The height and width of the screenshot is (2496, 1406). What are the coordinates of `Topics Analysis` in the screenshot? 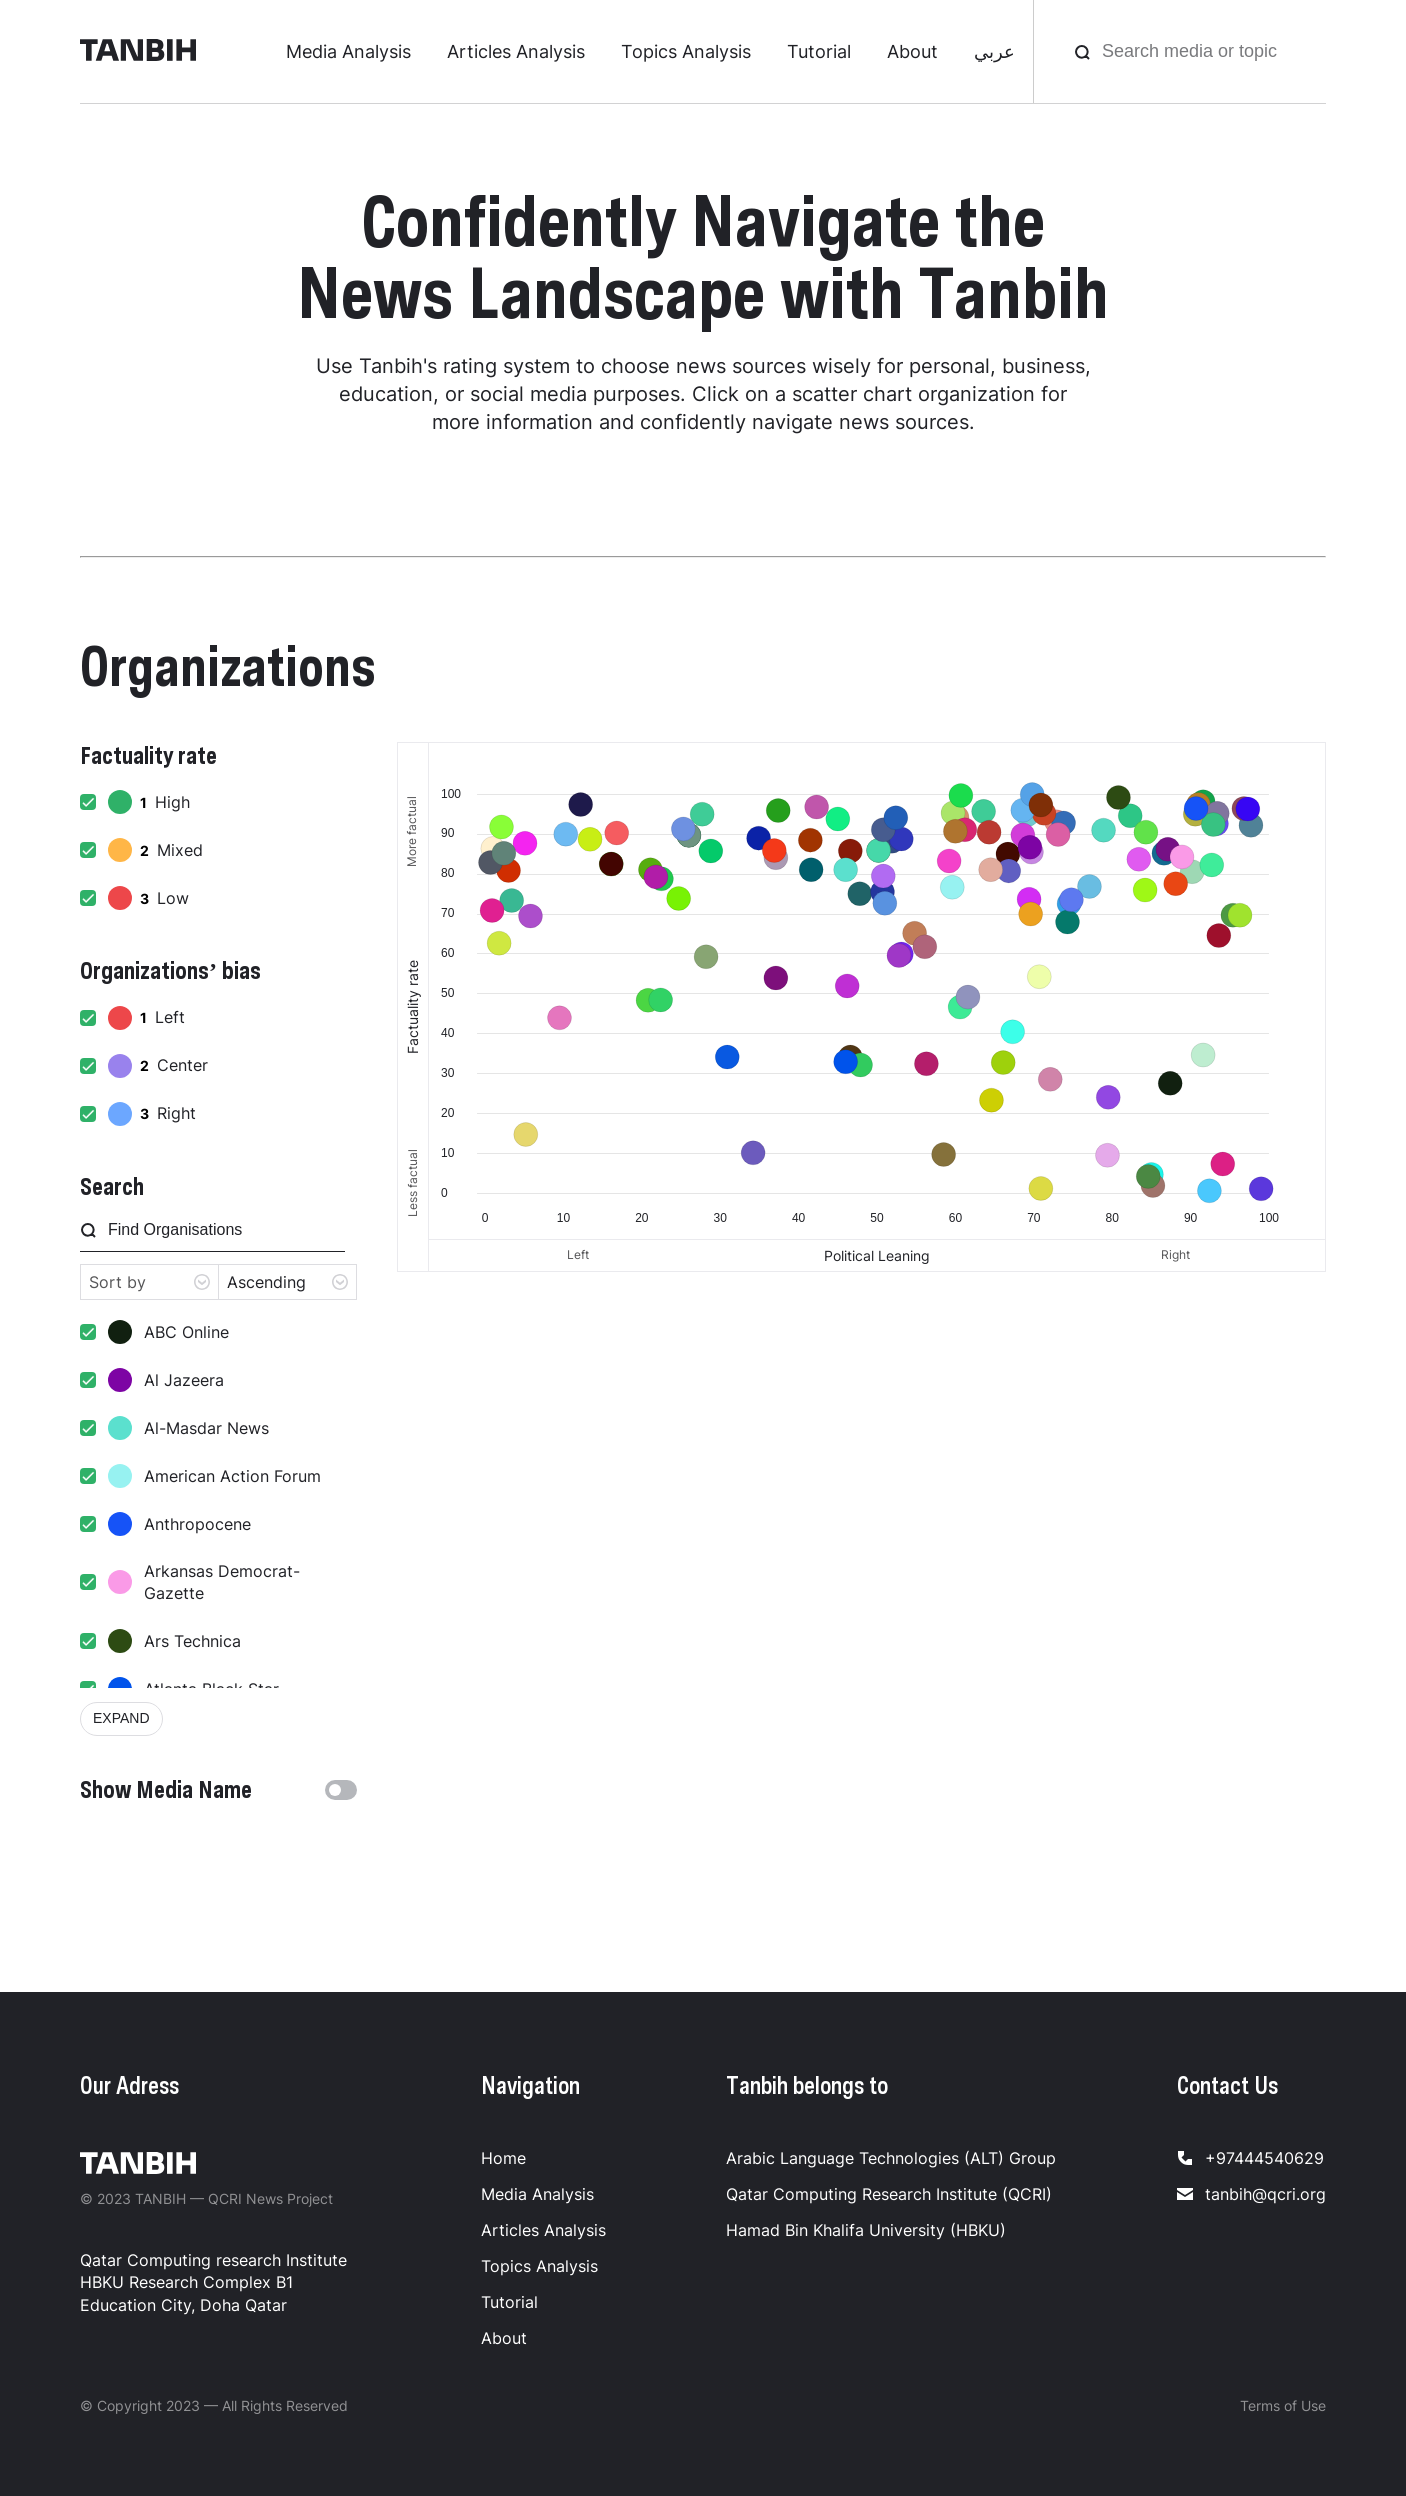 It's located at (686, 51).